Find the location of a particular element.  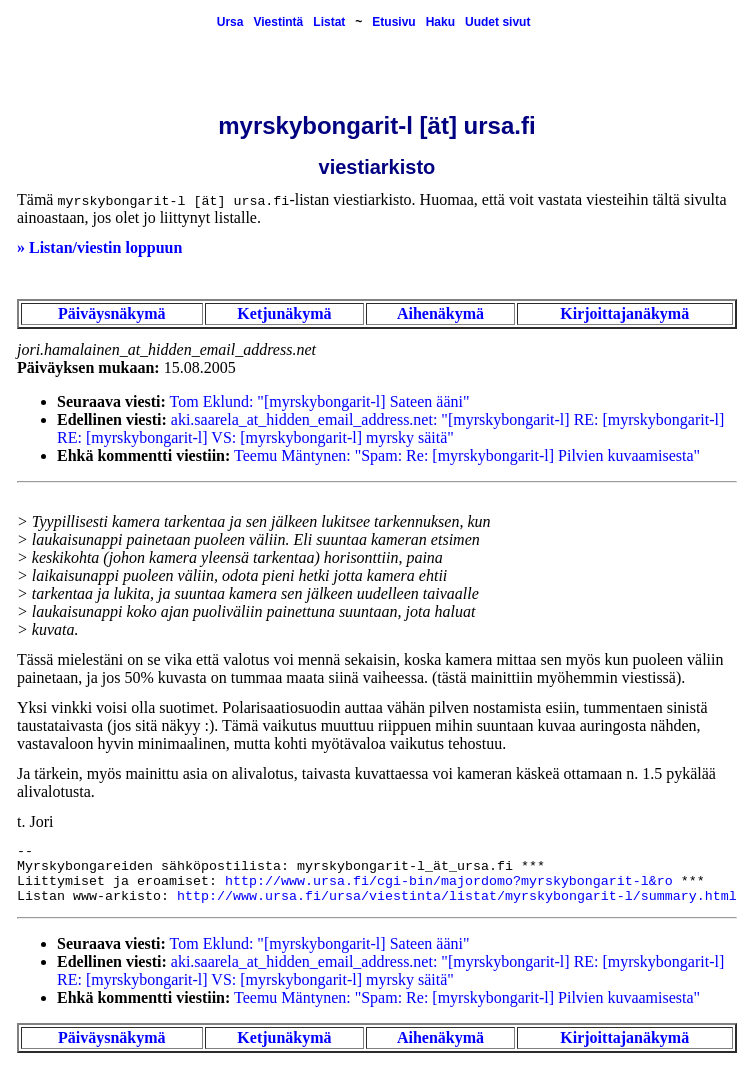

Etusivu is located at coordinates (393, 22).